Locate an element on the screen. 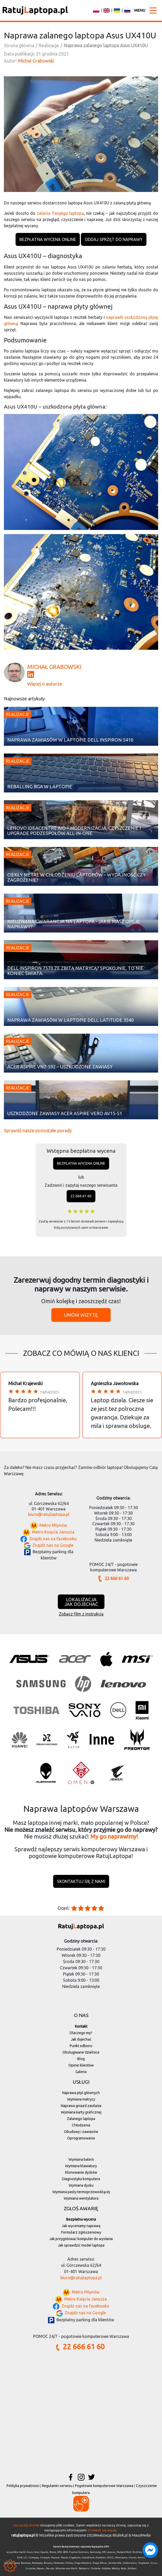 The height and width of the screenshot is (2576, 162). Lokalizacjajak dojechać is located at coordinates (81, 1602).